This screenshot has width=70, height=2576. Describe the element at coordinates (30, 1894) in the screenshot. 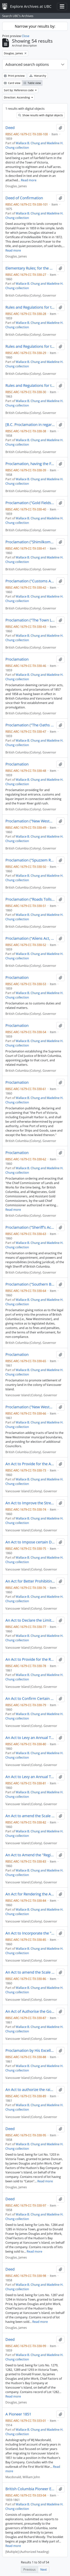

I see `An Act for Rendering the Administration of Justice in Minor Criminal Cases more Speedy and Certain` at that location.